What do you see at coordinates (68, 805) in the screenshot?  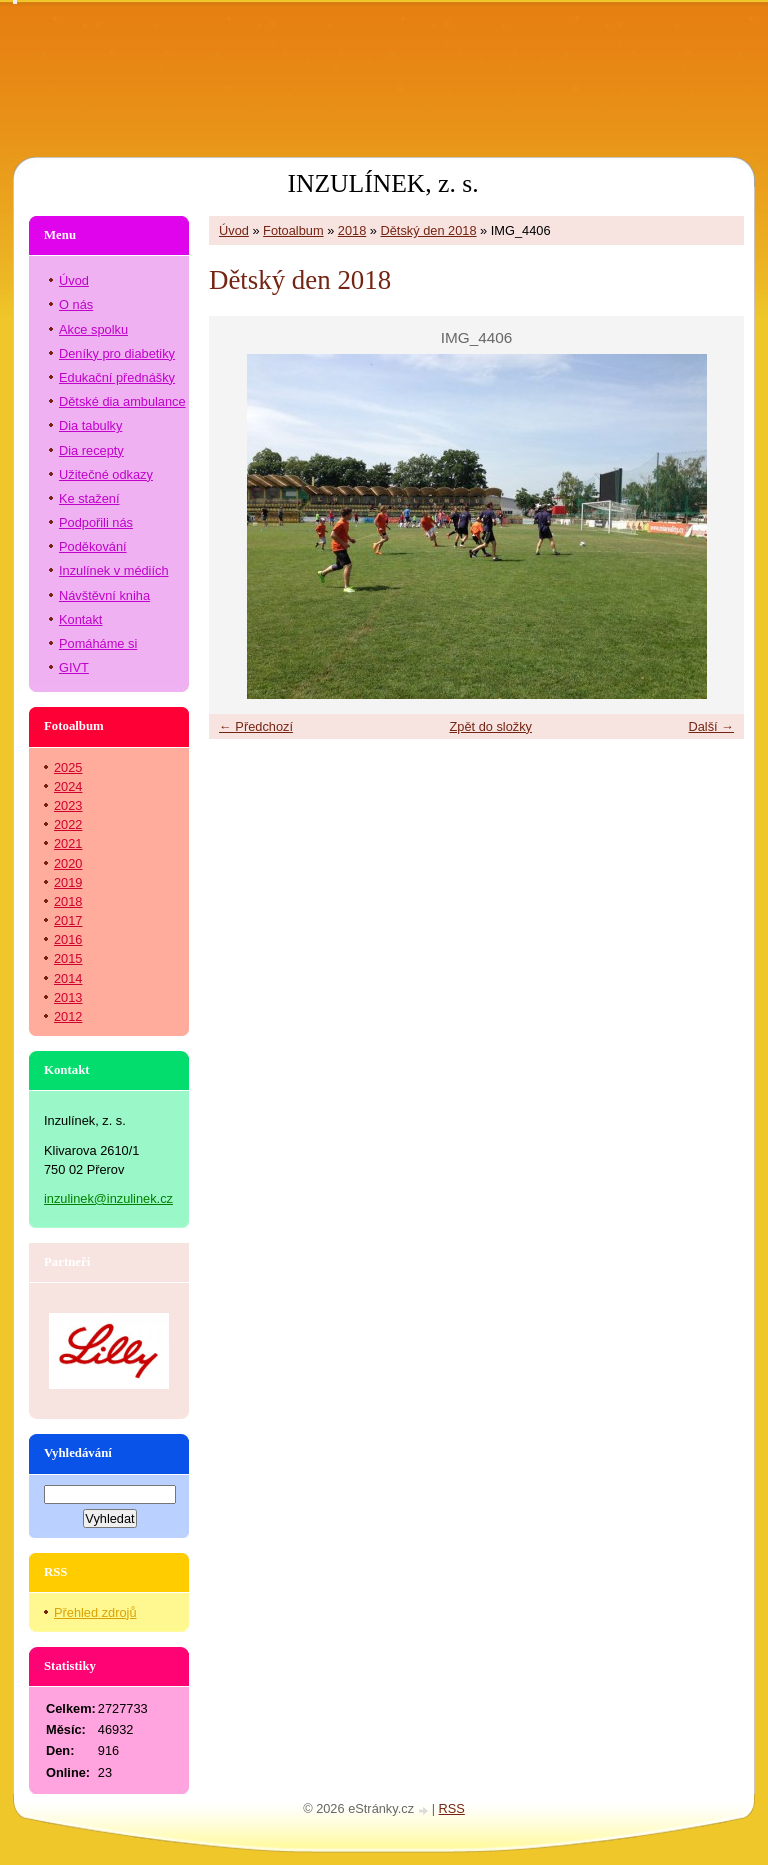 I see `2023` at bounding box center [68, 805].